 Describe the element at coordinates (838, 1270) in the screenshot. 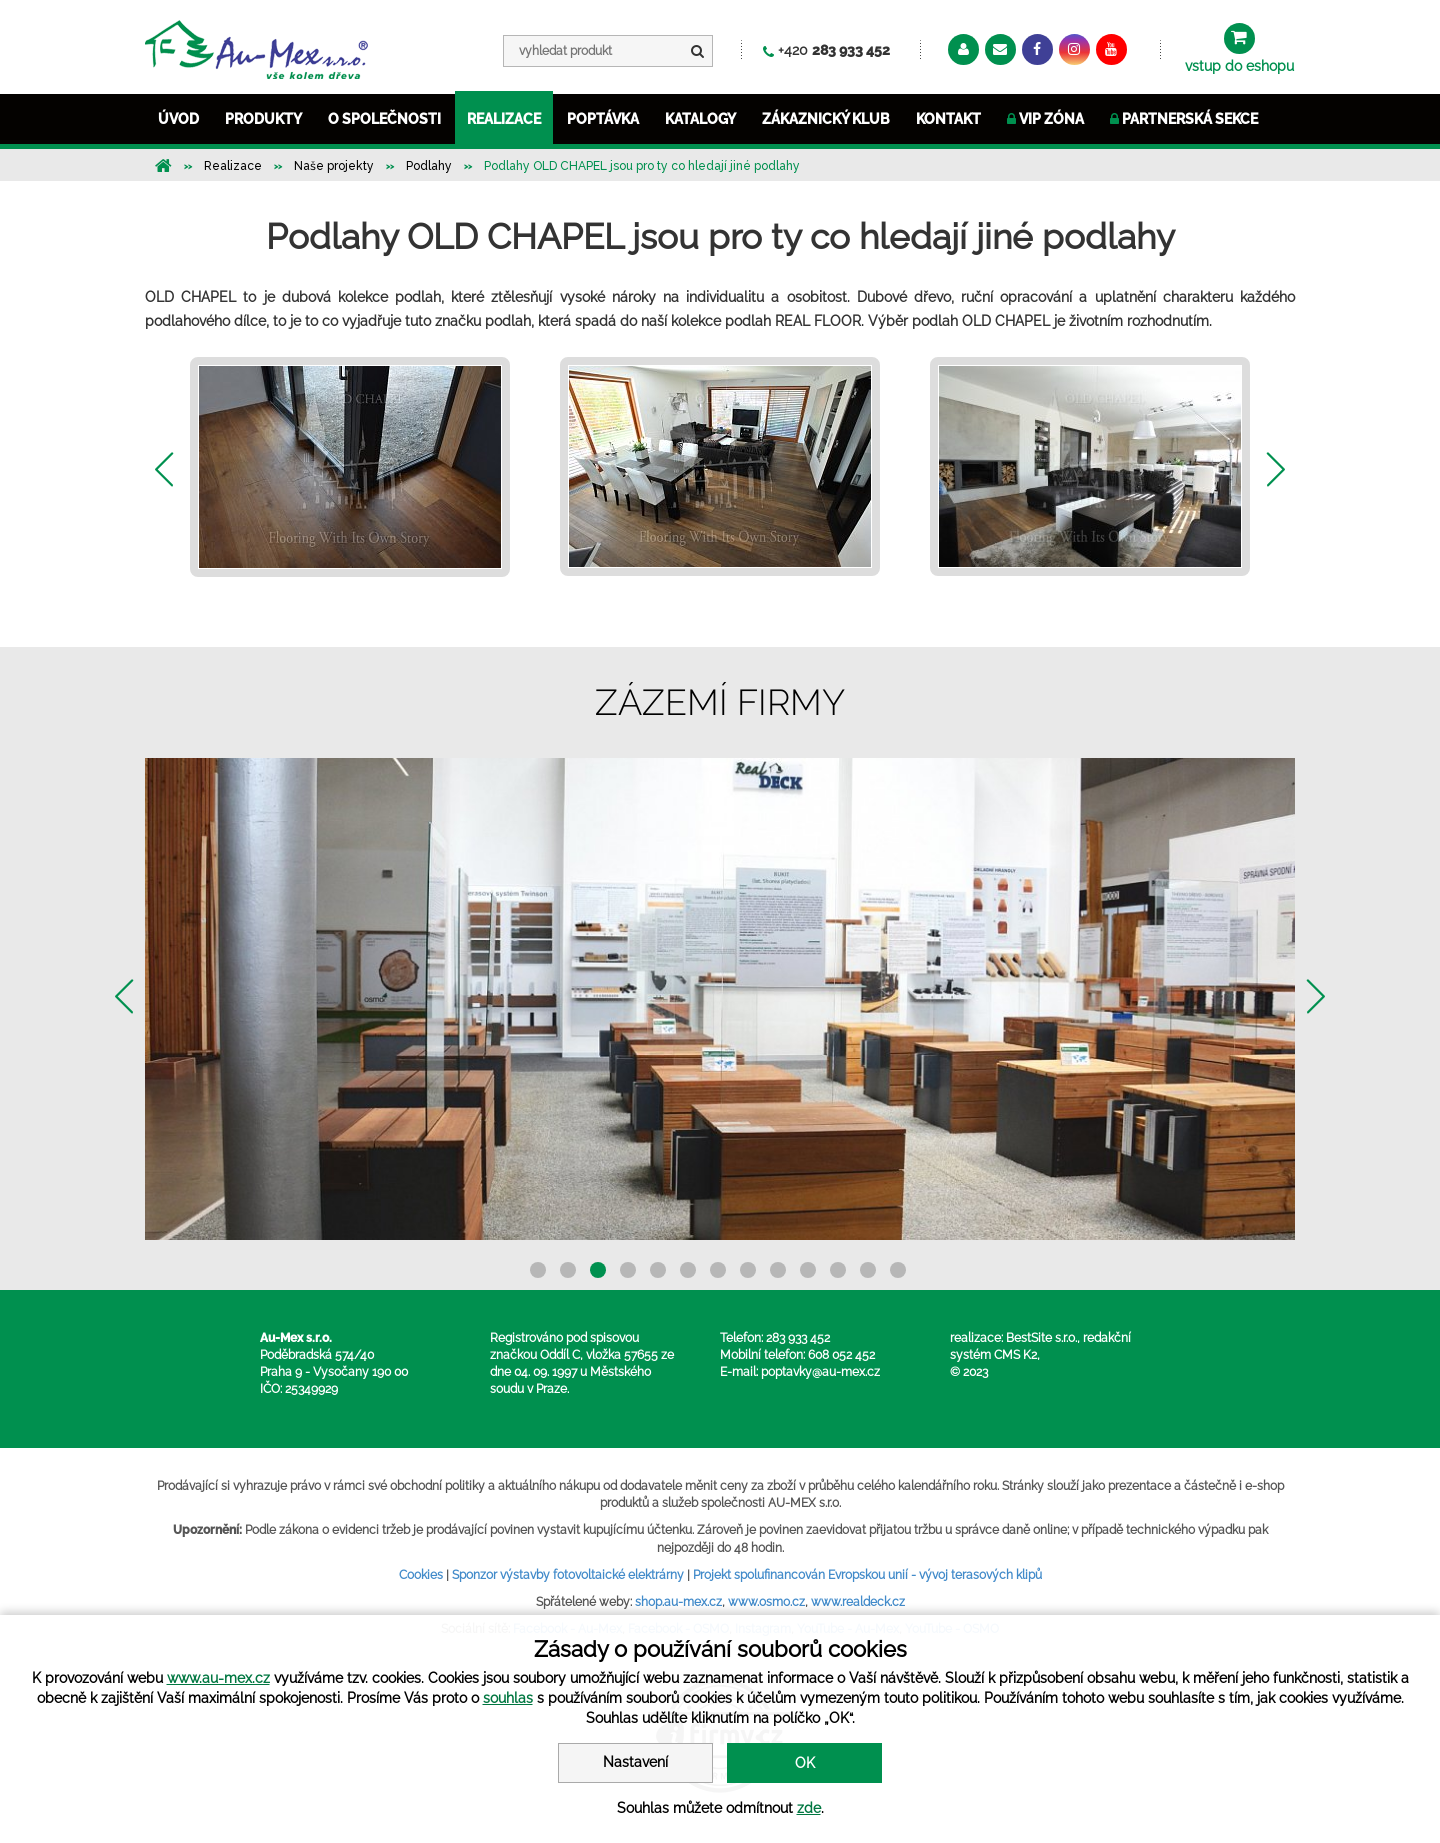

I see `11 [button]` at that location.